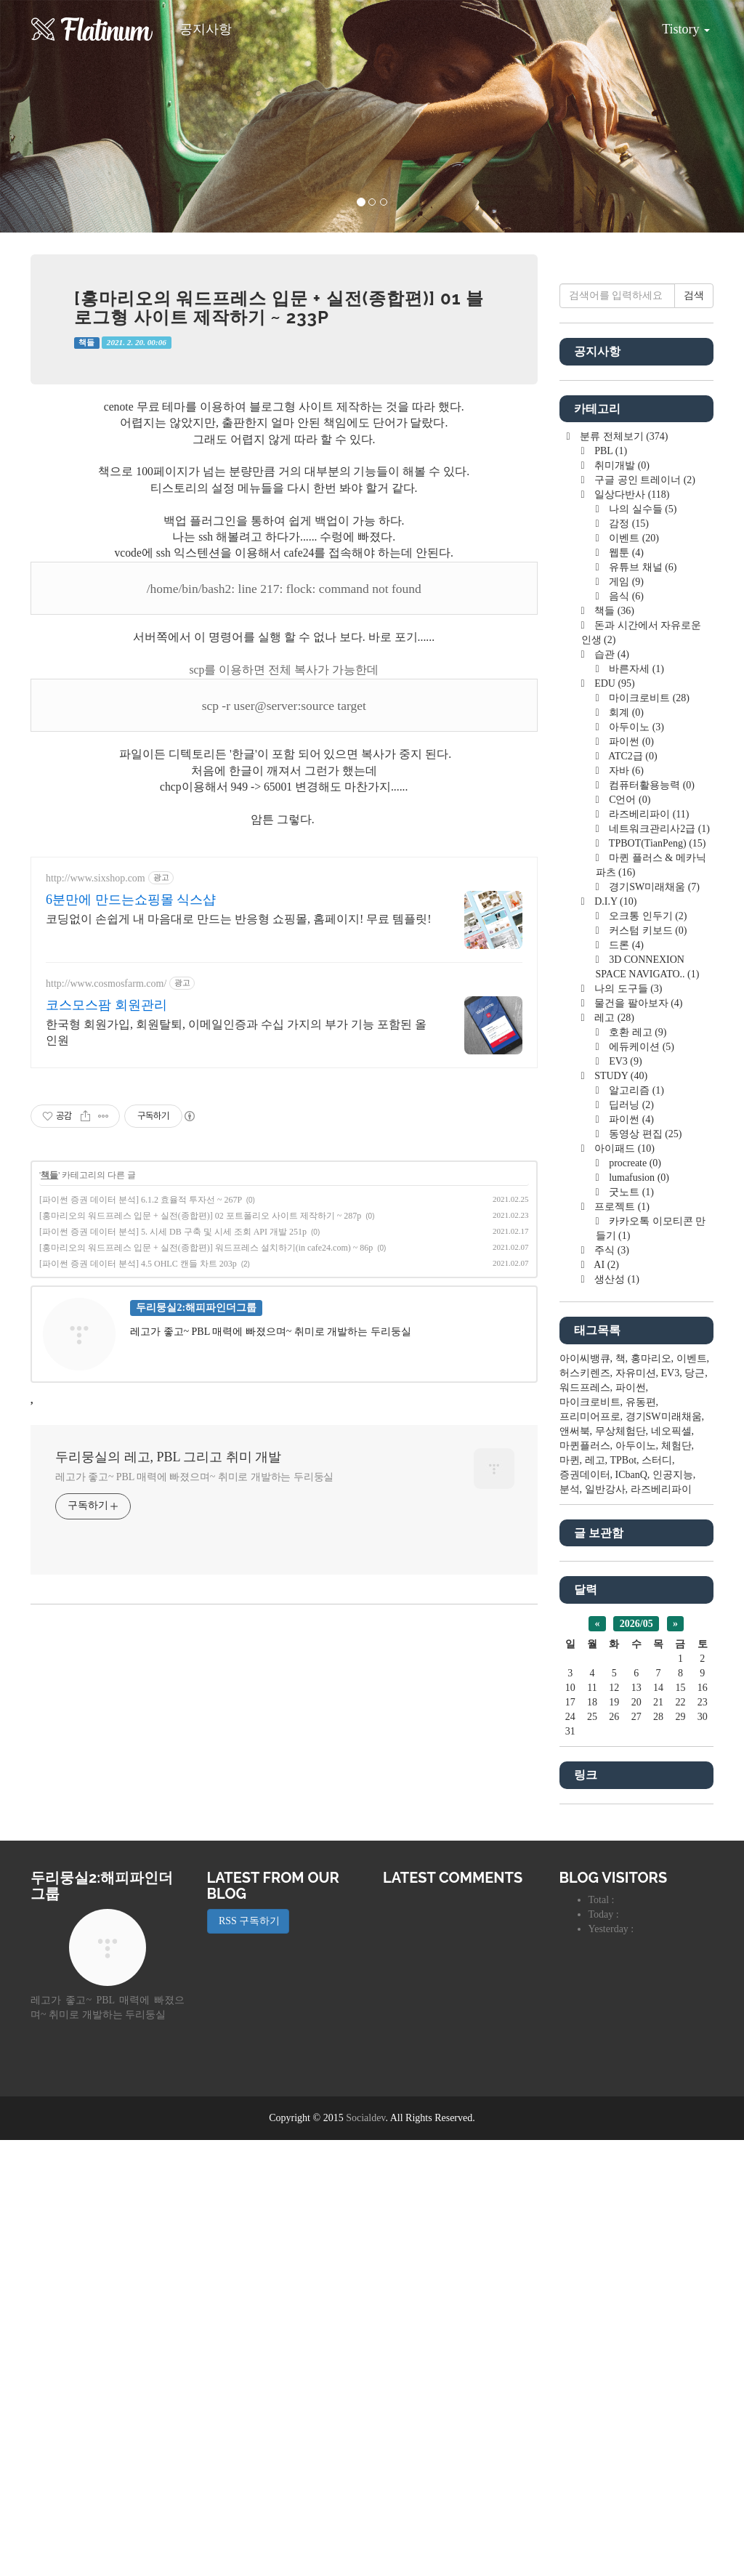  What do you see at coordinates (589, 1416) in the screenshot?
I see `프리미어프로` at bounding box center [589, 1416].